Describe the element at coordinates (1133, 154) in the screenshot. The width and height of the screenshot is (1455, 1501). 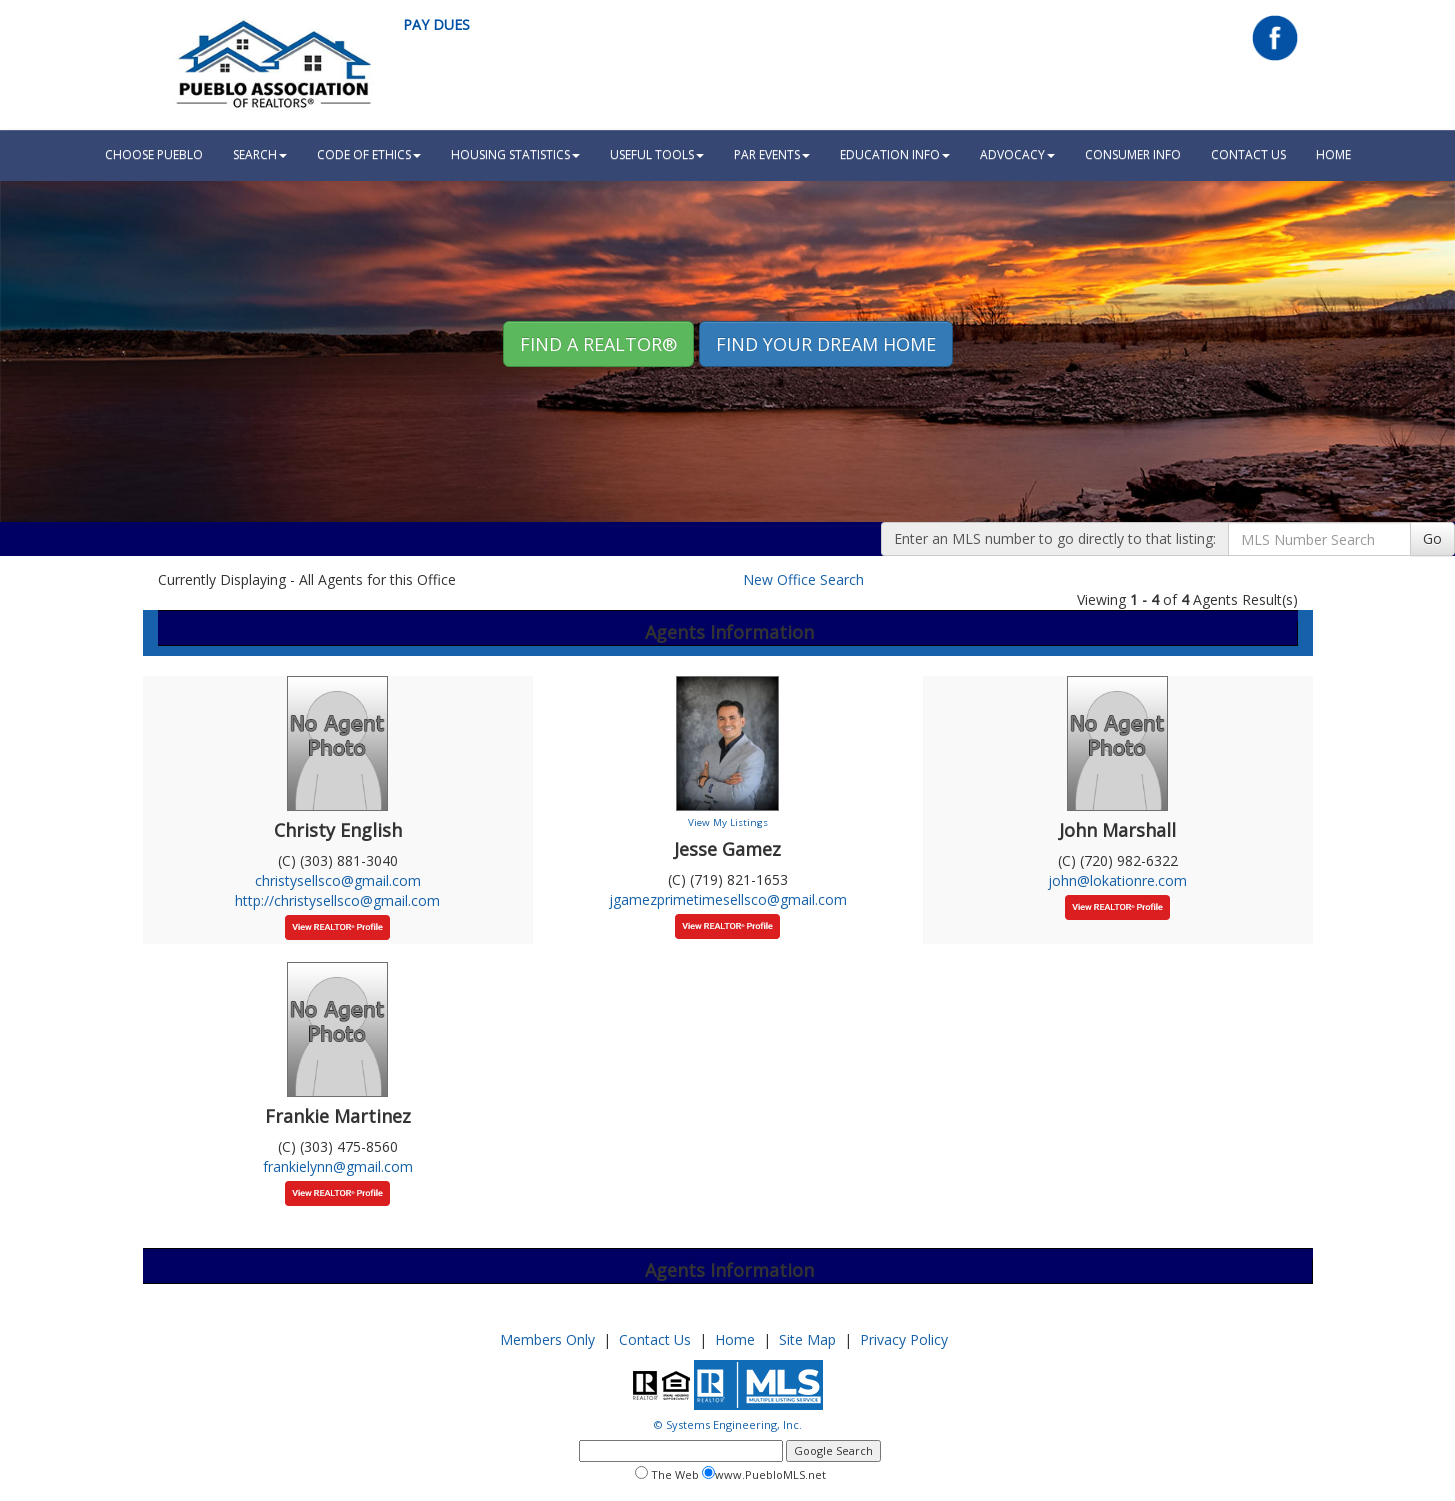
I see `Consumer Info` at that location.